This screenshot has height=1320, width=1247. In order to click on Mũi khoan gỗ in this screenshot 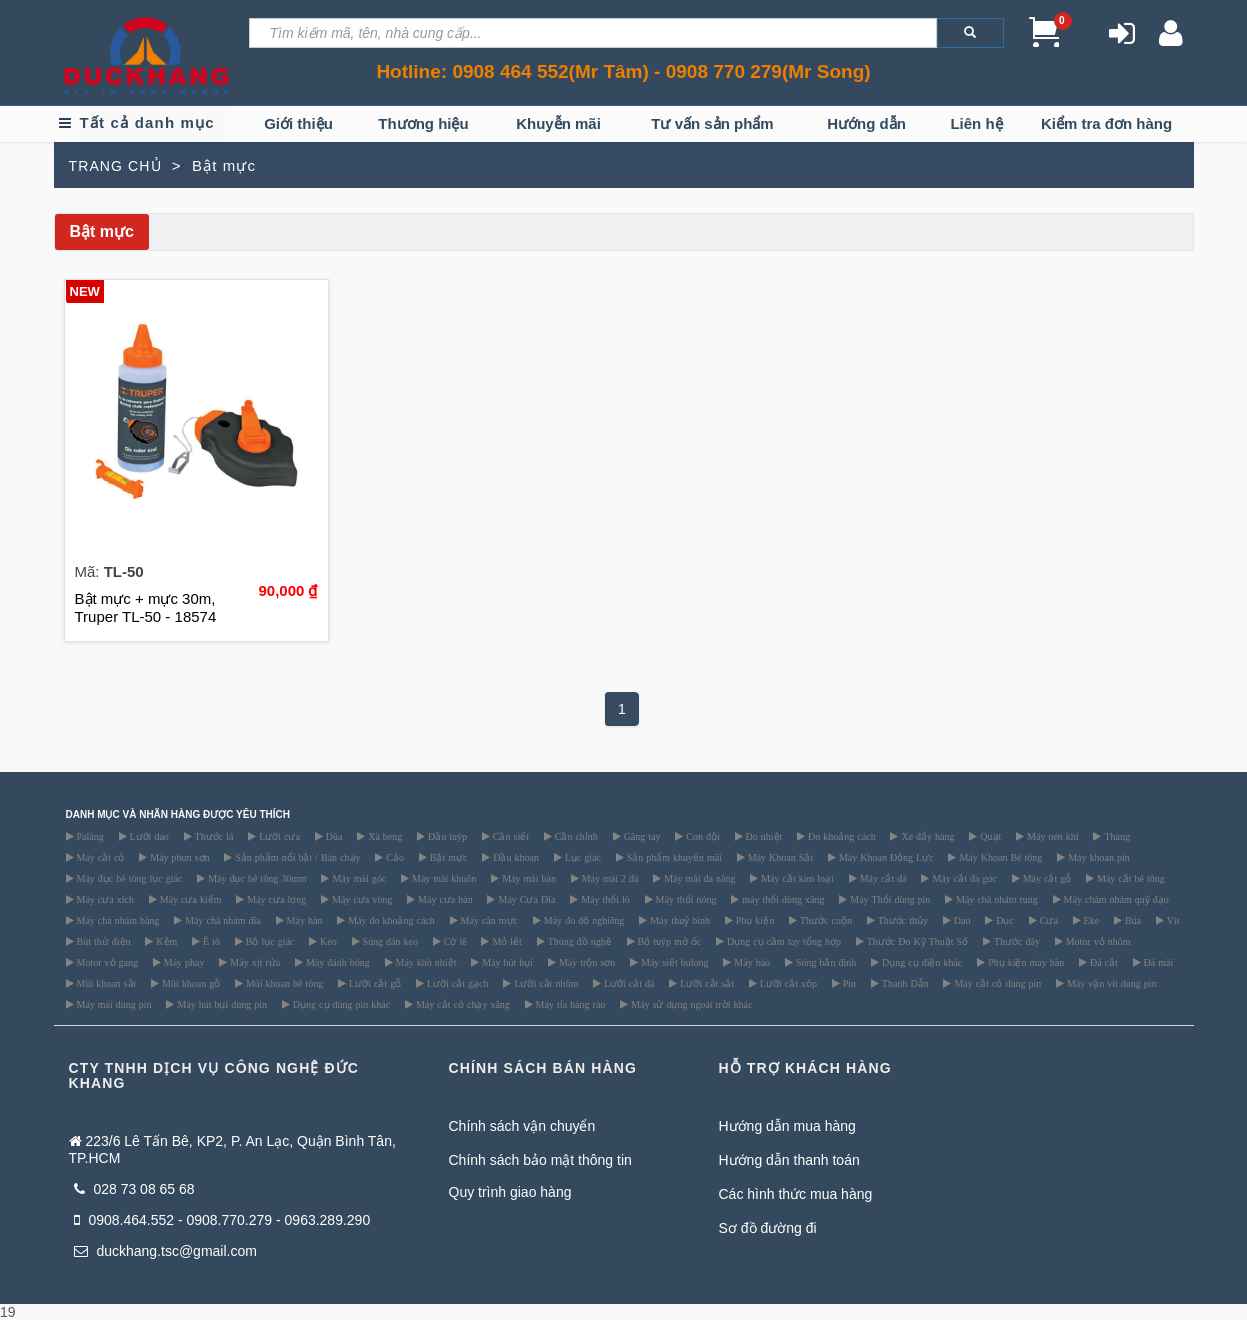, I will do `click(189, 983)`.